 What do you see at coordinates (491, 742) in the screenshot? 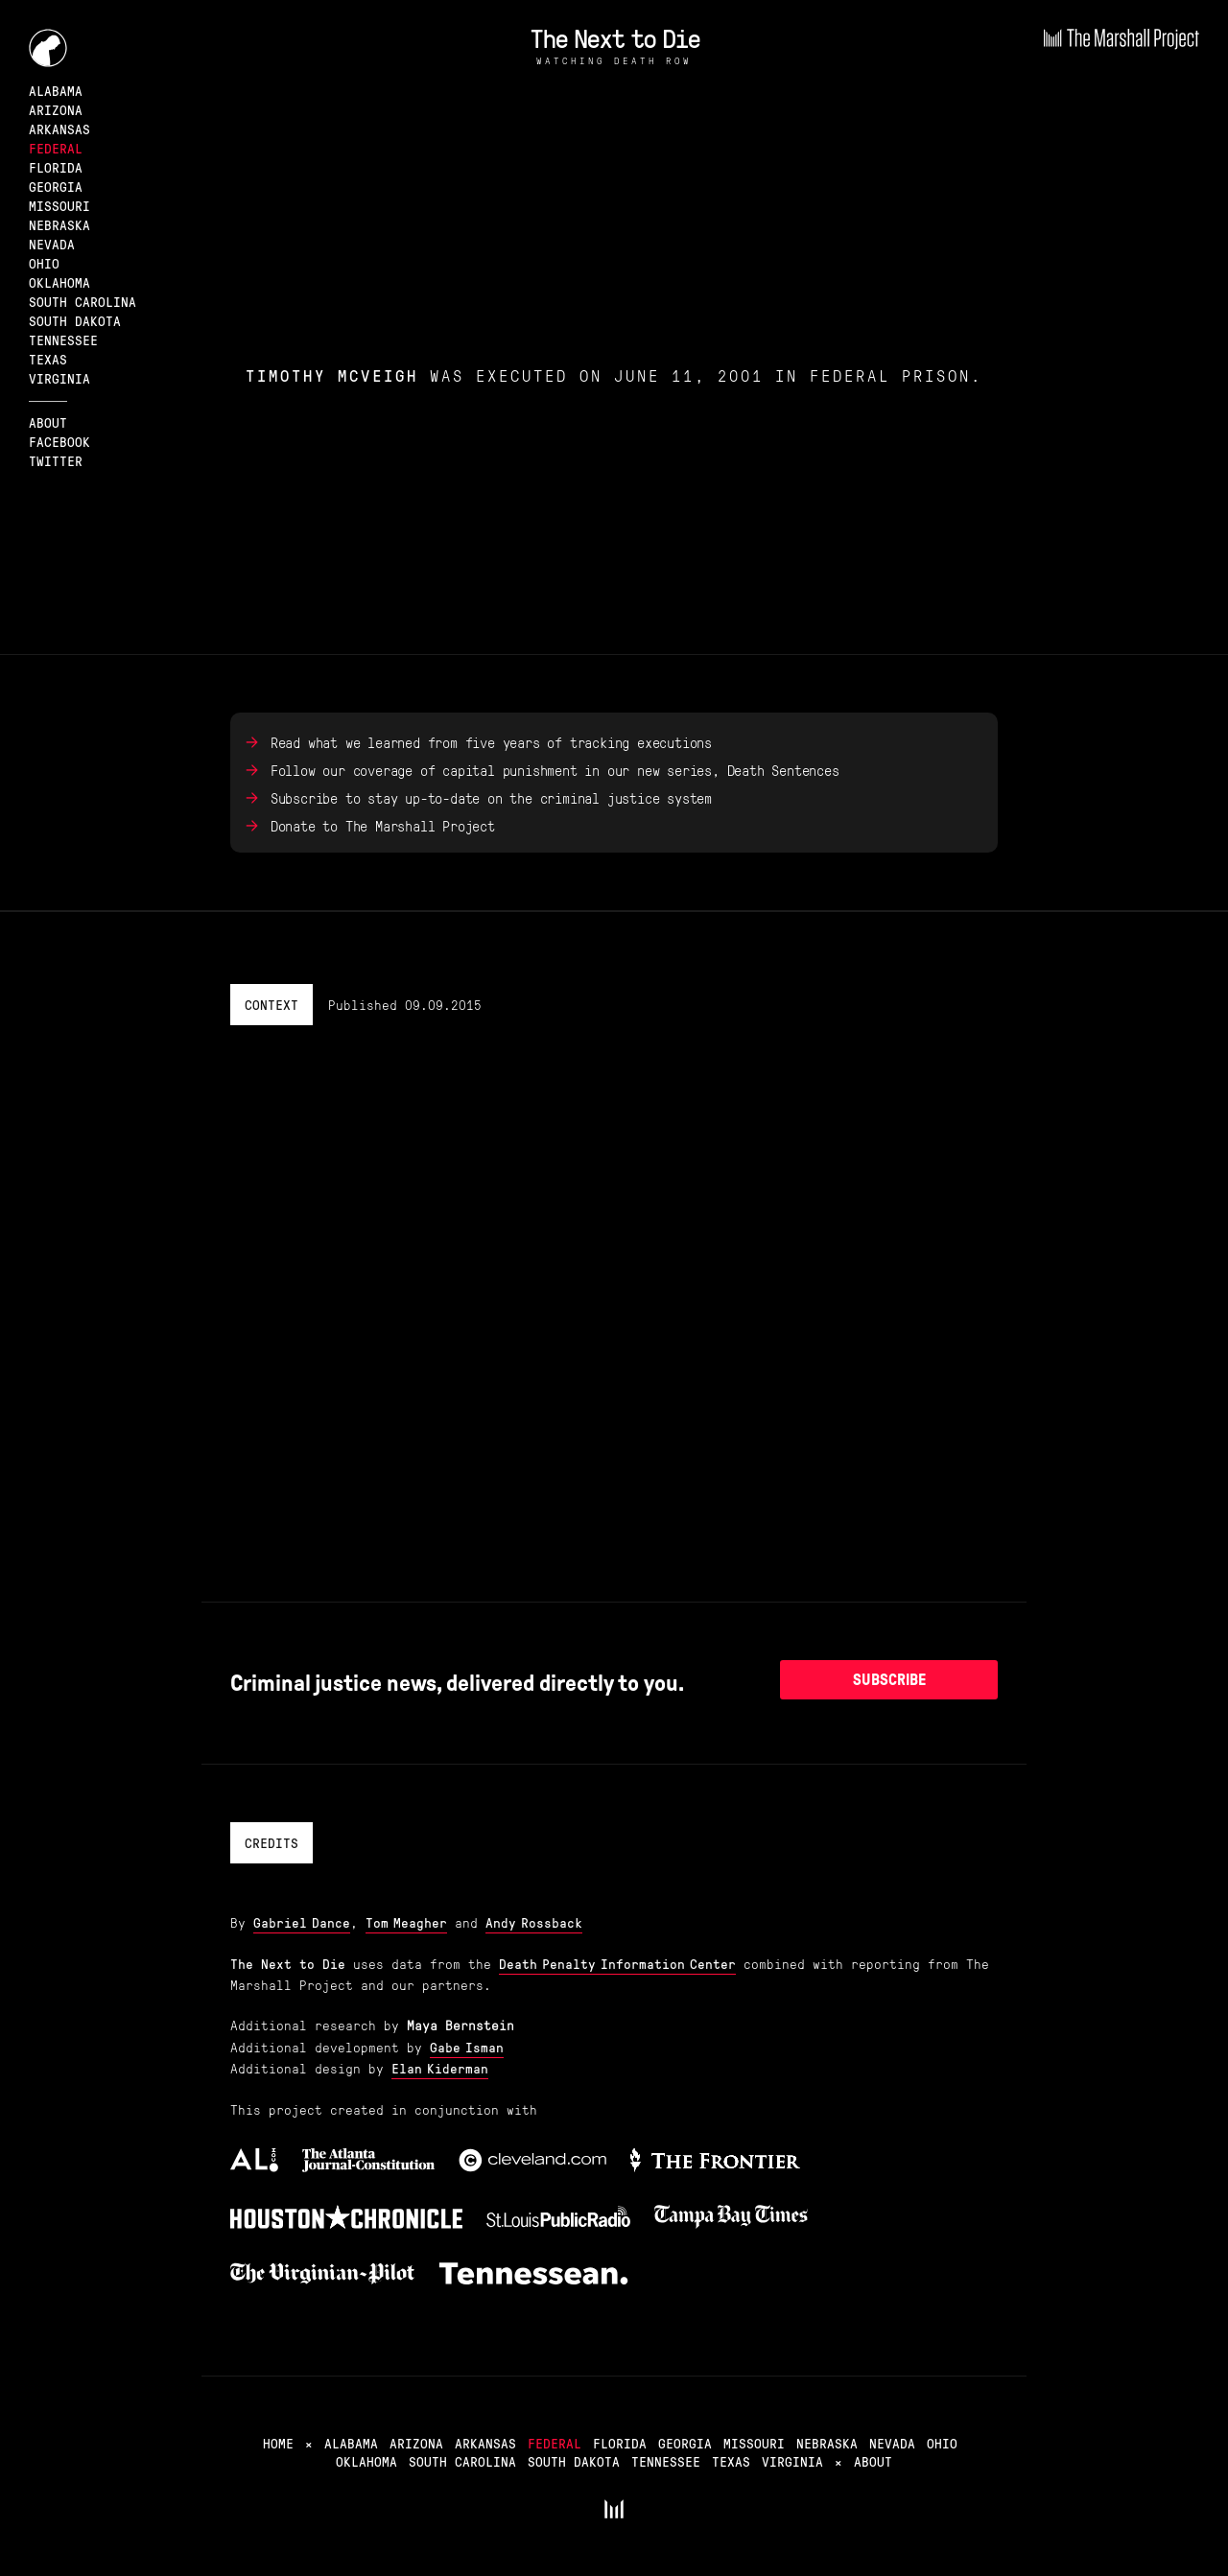
I see `Read what we learned from five years of tracking executions` at bounding box center [491, 742].